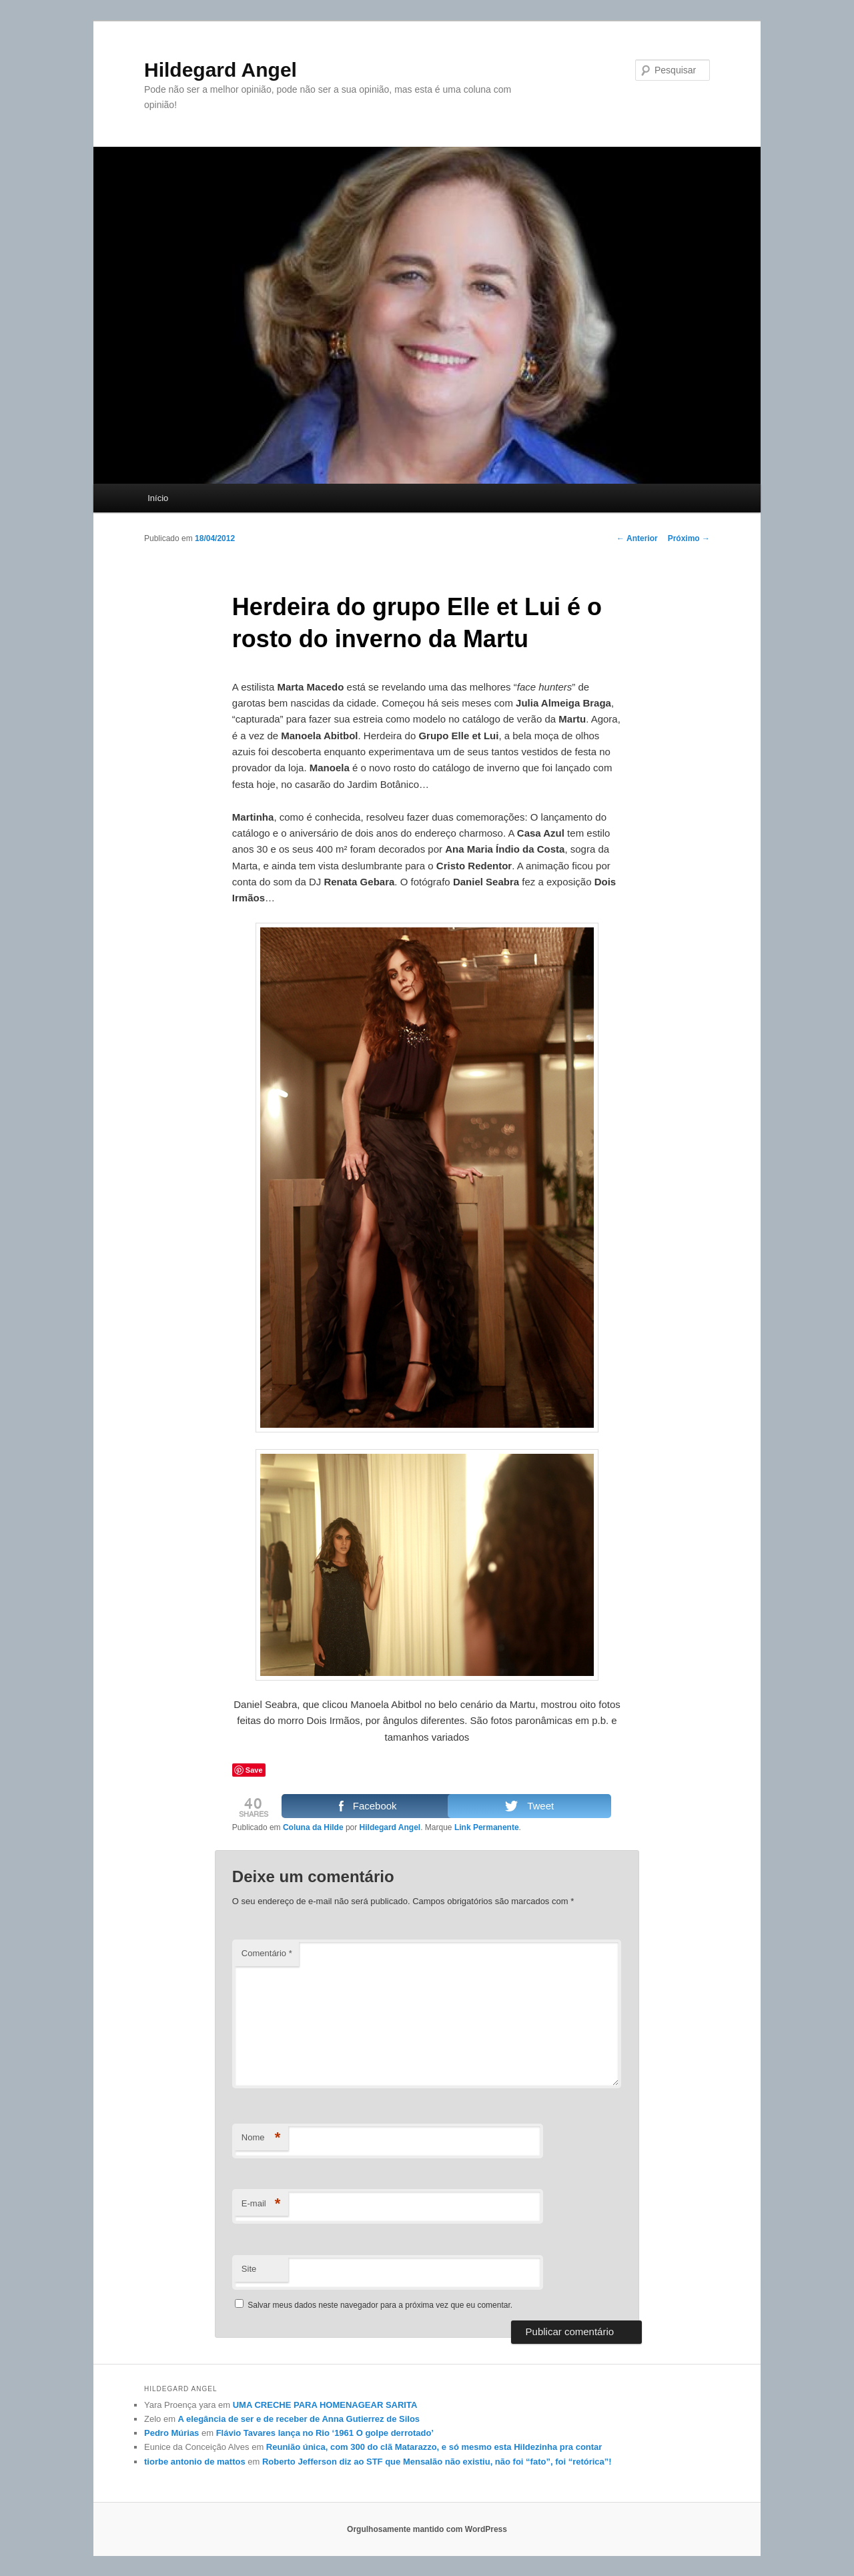 The width and height of the screenshot is (854, 2576). What do you see at coordinates (157, 498) in the screenshot?
I see `Início` at bounding box center [157, 498].